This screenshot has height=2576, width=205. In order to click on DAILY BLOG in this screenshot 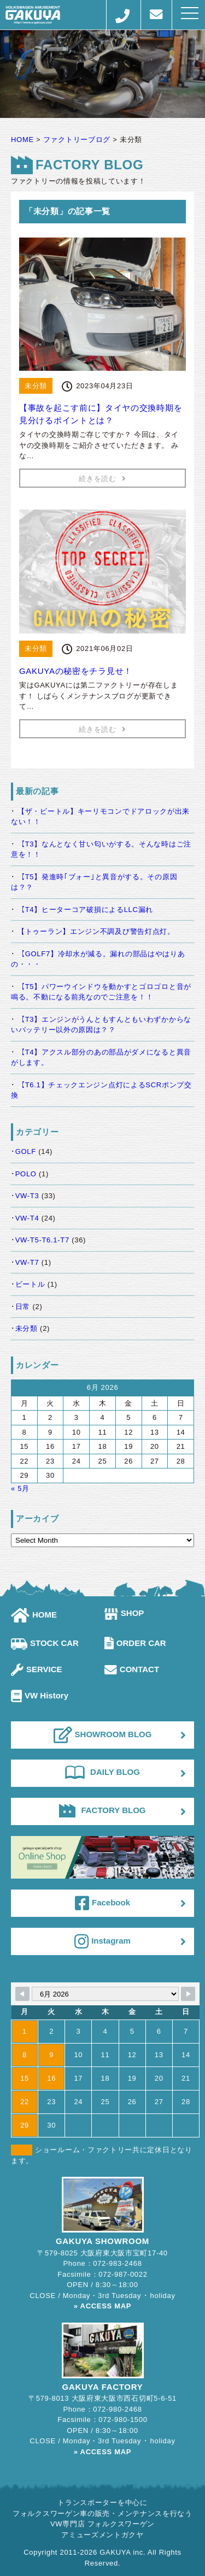, I will do `click(102, 1772)`.